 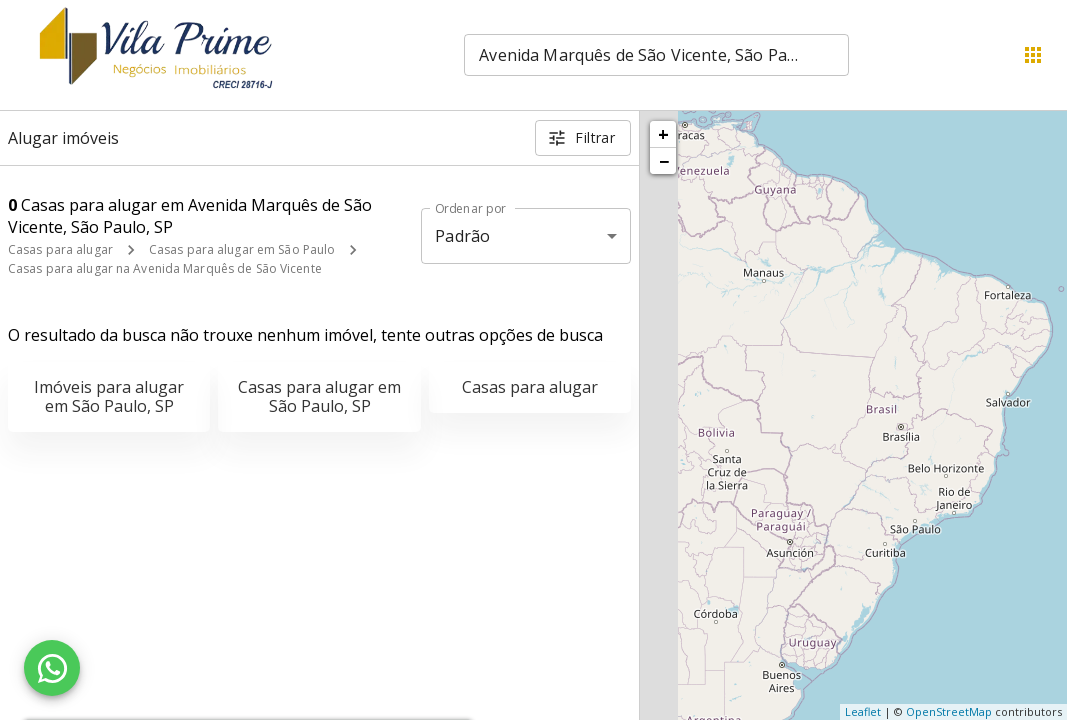 What do you see at coordinates (165, 268) in the screenshot?
I see `Casas para alugar na Avenida Marquês de São Vicente` at bounding box center [165, 268].